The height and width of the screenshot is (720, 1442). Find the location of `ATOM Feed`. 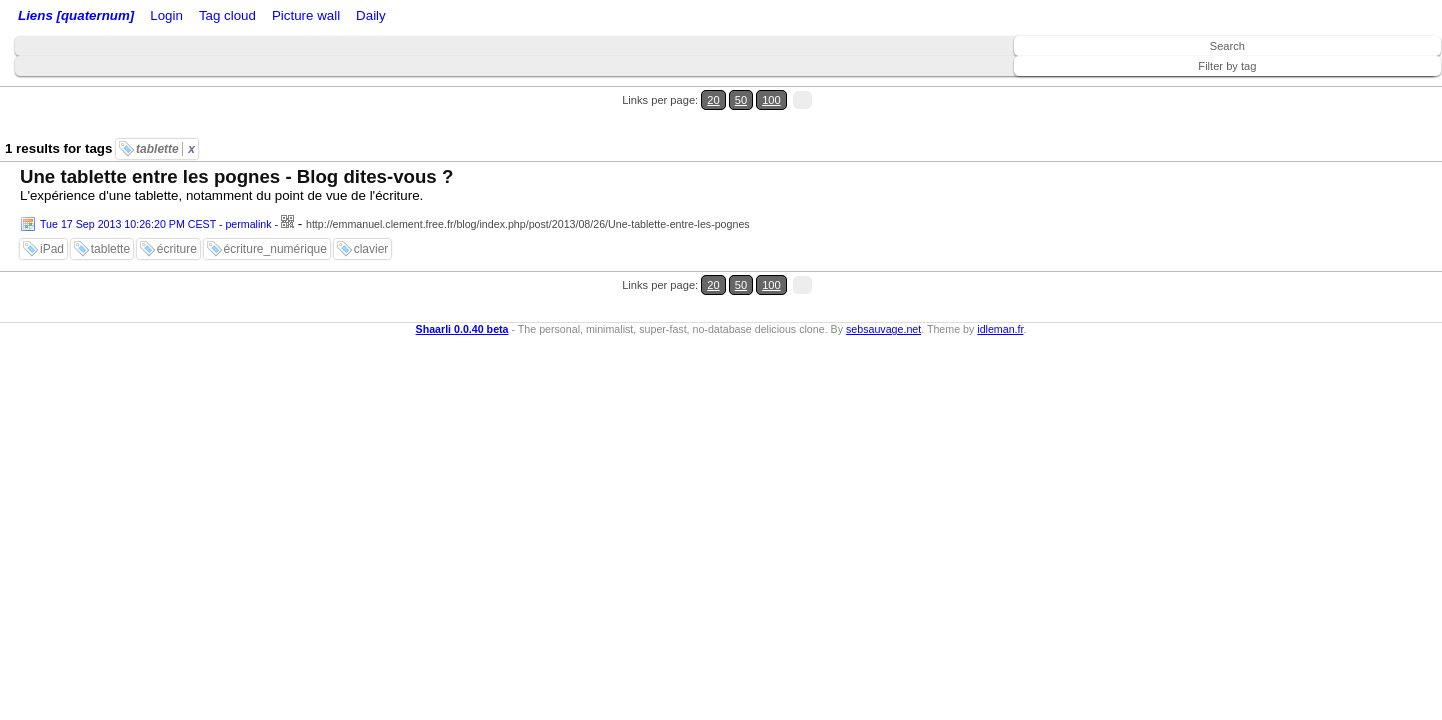

ATOM Feed is located at coordinates (328, 17).